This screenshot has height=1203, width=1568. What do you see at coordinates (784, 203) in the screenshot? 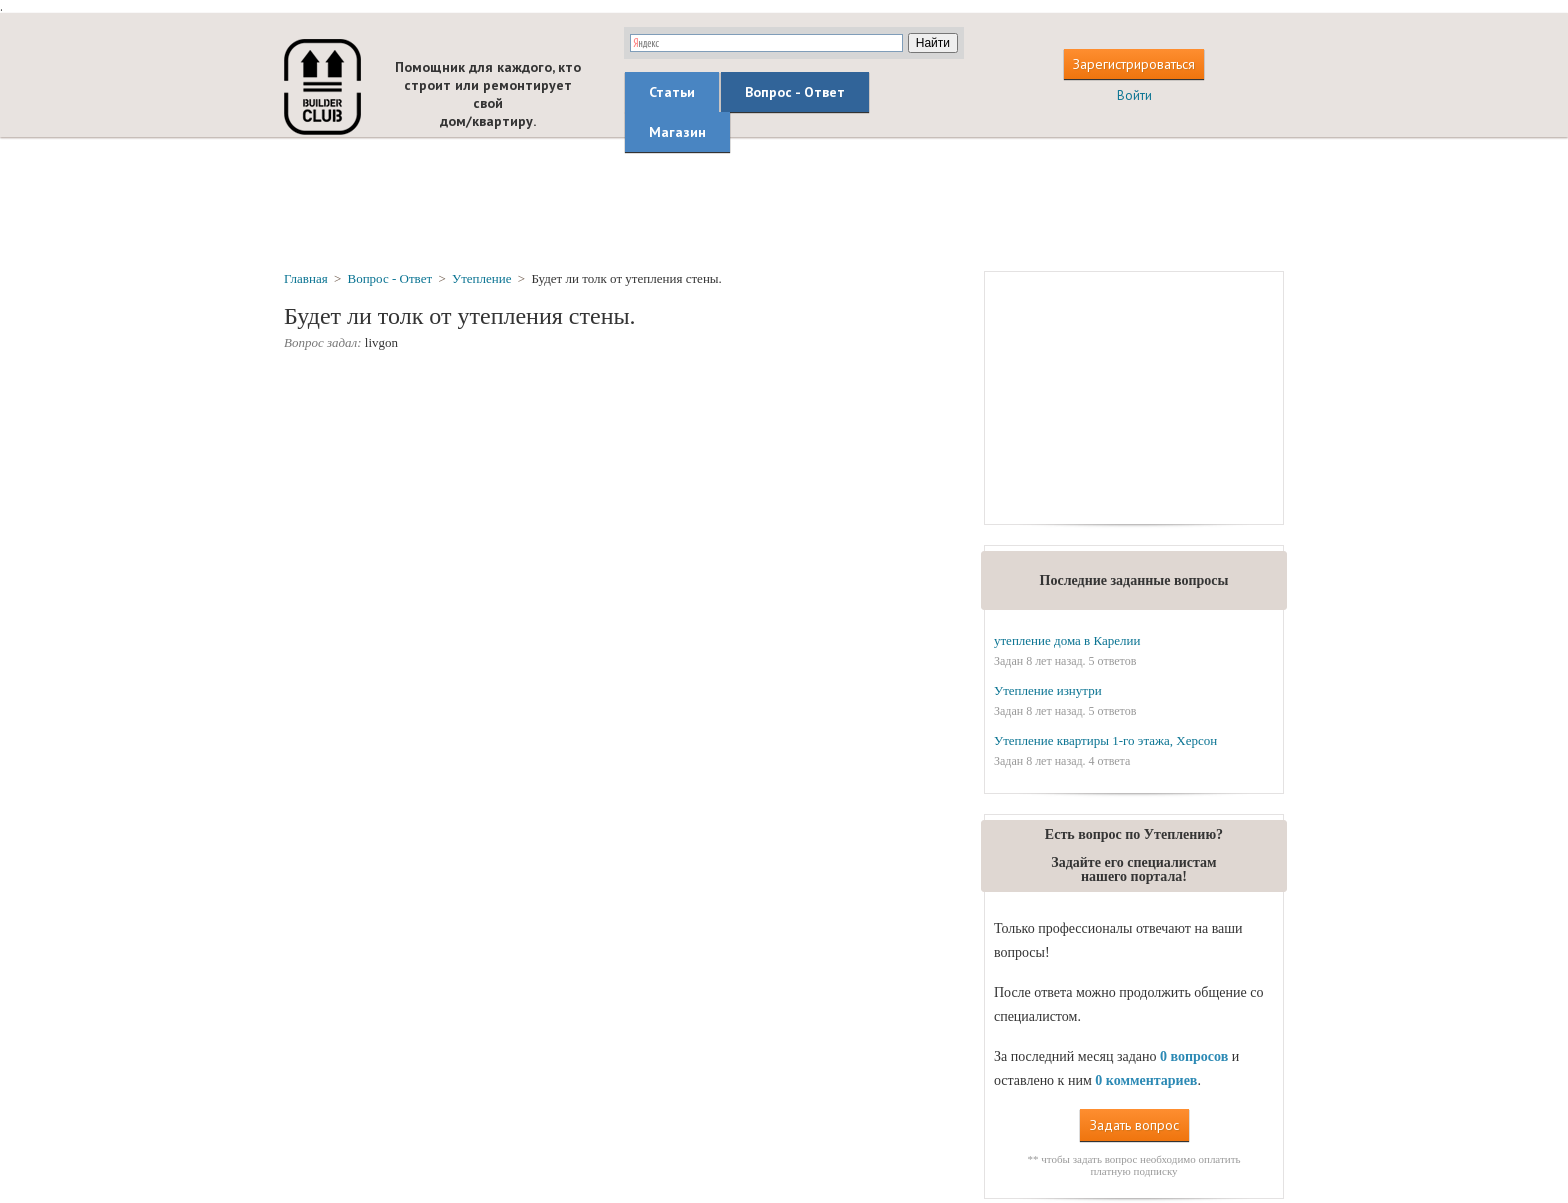
I see `[Advertisement]` at bounding box center [784, 203].